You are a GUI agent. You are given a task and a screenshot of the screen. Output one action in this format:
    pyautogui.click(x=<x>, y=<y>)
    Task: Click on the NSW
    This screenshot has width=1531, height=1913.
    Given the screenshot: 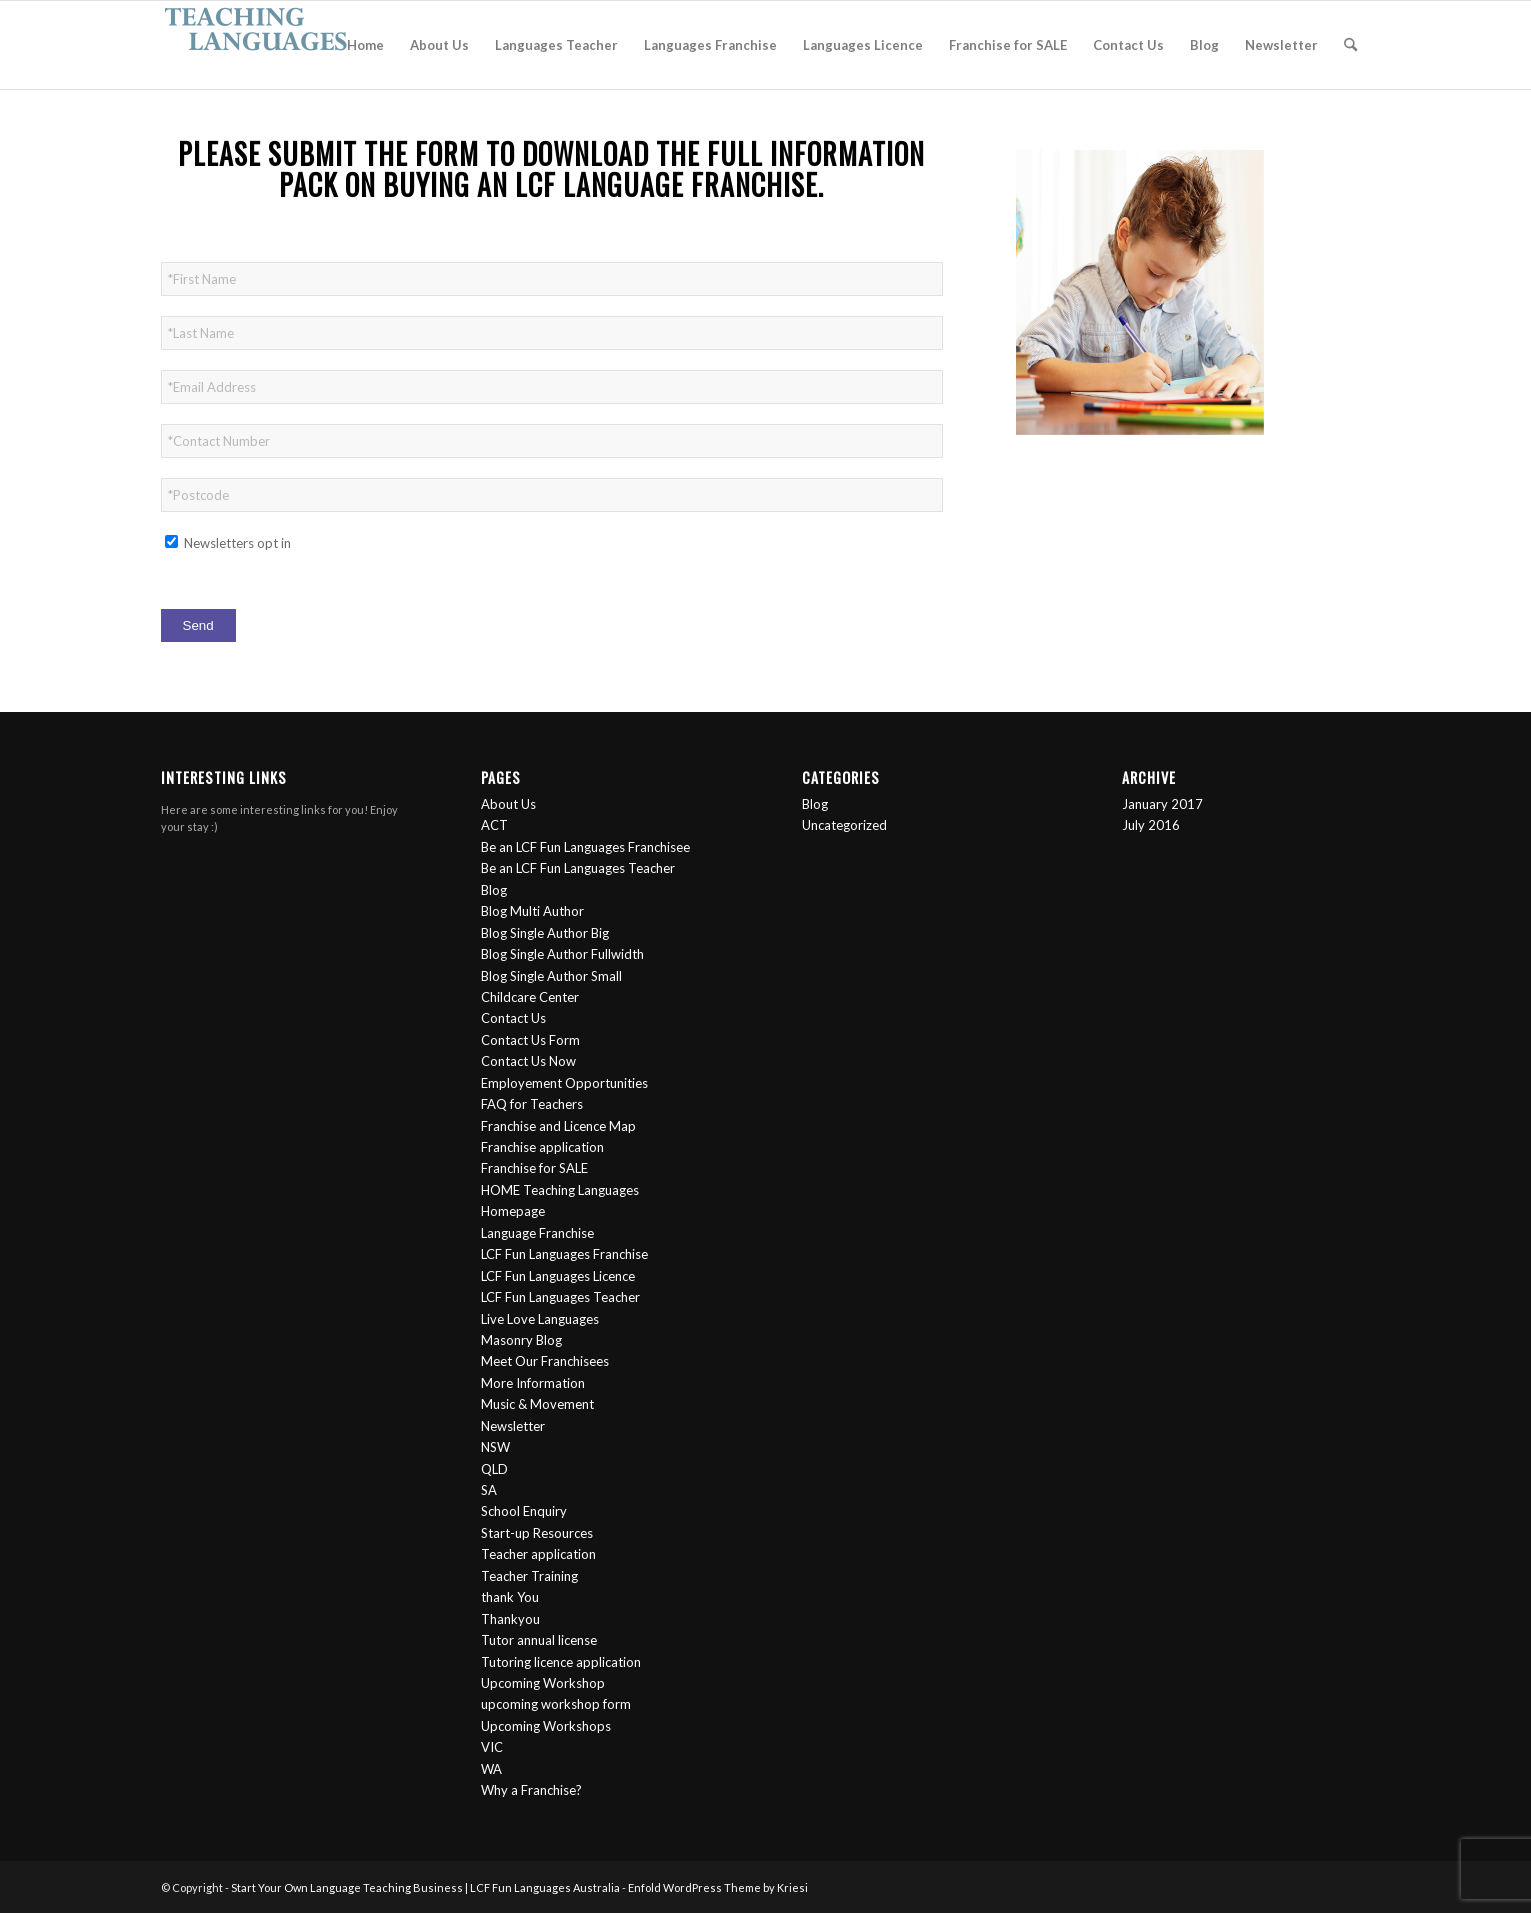 What is the action you would take?
    pyautogui.click(x=495, y=1447)
    